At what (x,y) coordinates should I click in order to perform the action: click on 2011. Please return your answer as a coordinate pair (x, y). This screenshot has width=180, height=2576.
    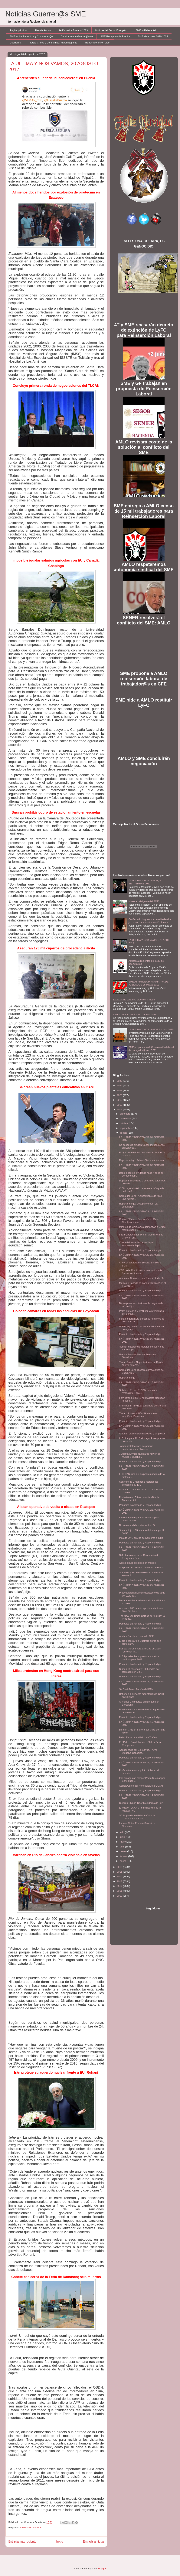
    Looking at the image, I should click on (120, 1890).